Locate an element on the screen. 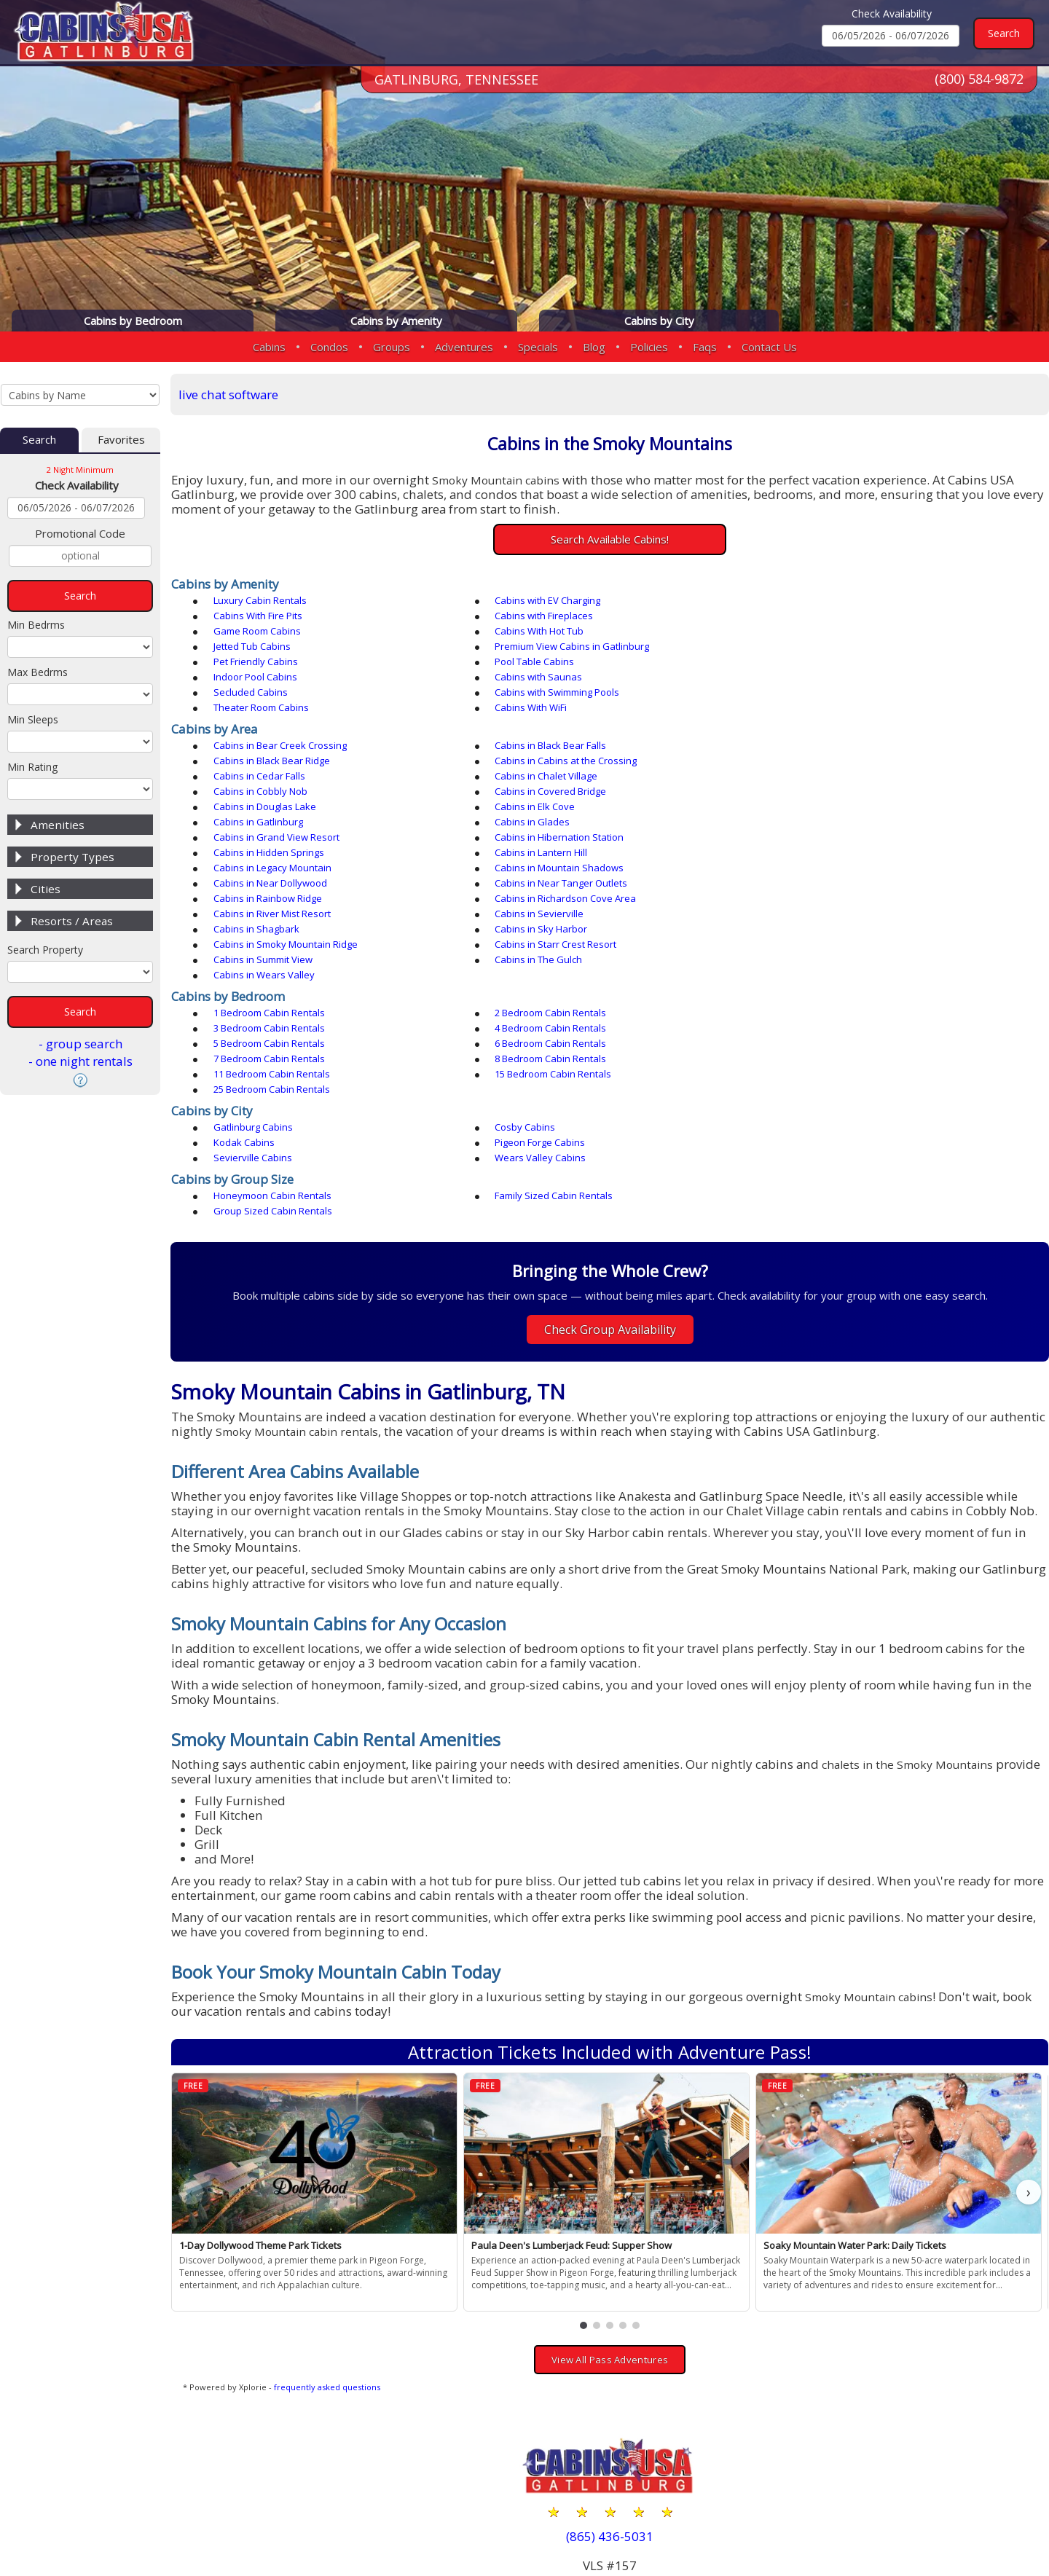 The image size is (1049, 2576). Favorites is located at coordinates (121, 440).